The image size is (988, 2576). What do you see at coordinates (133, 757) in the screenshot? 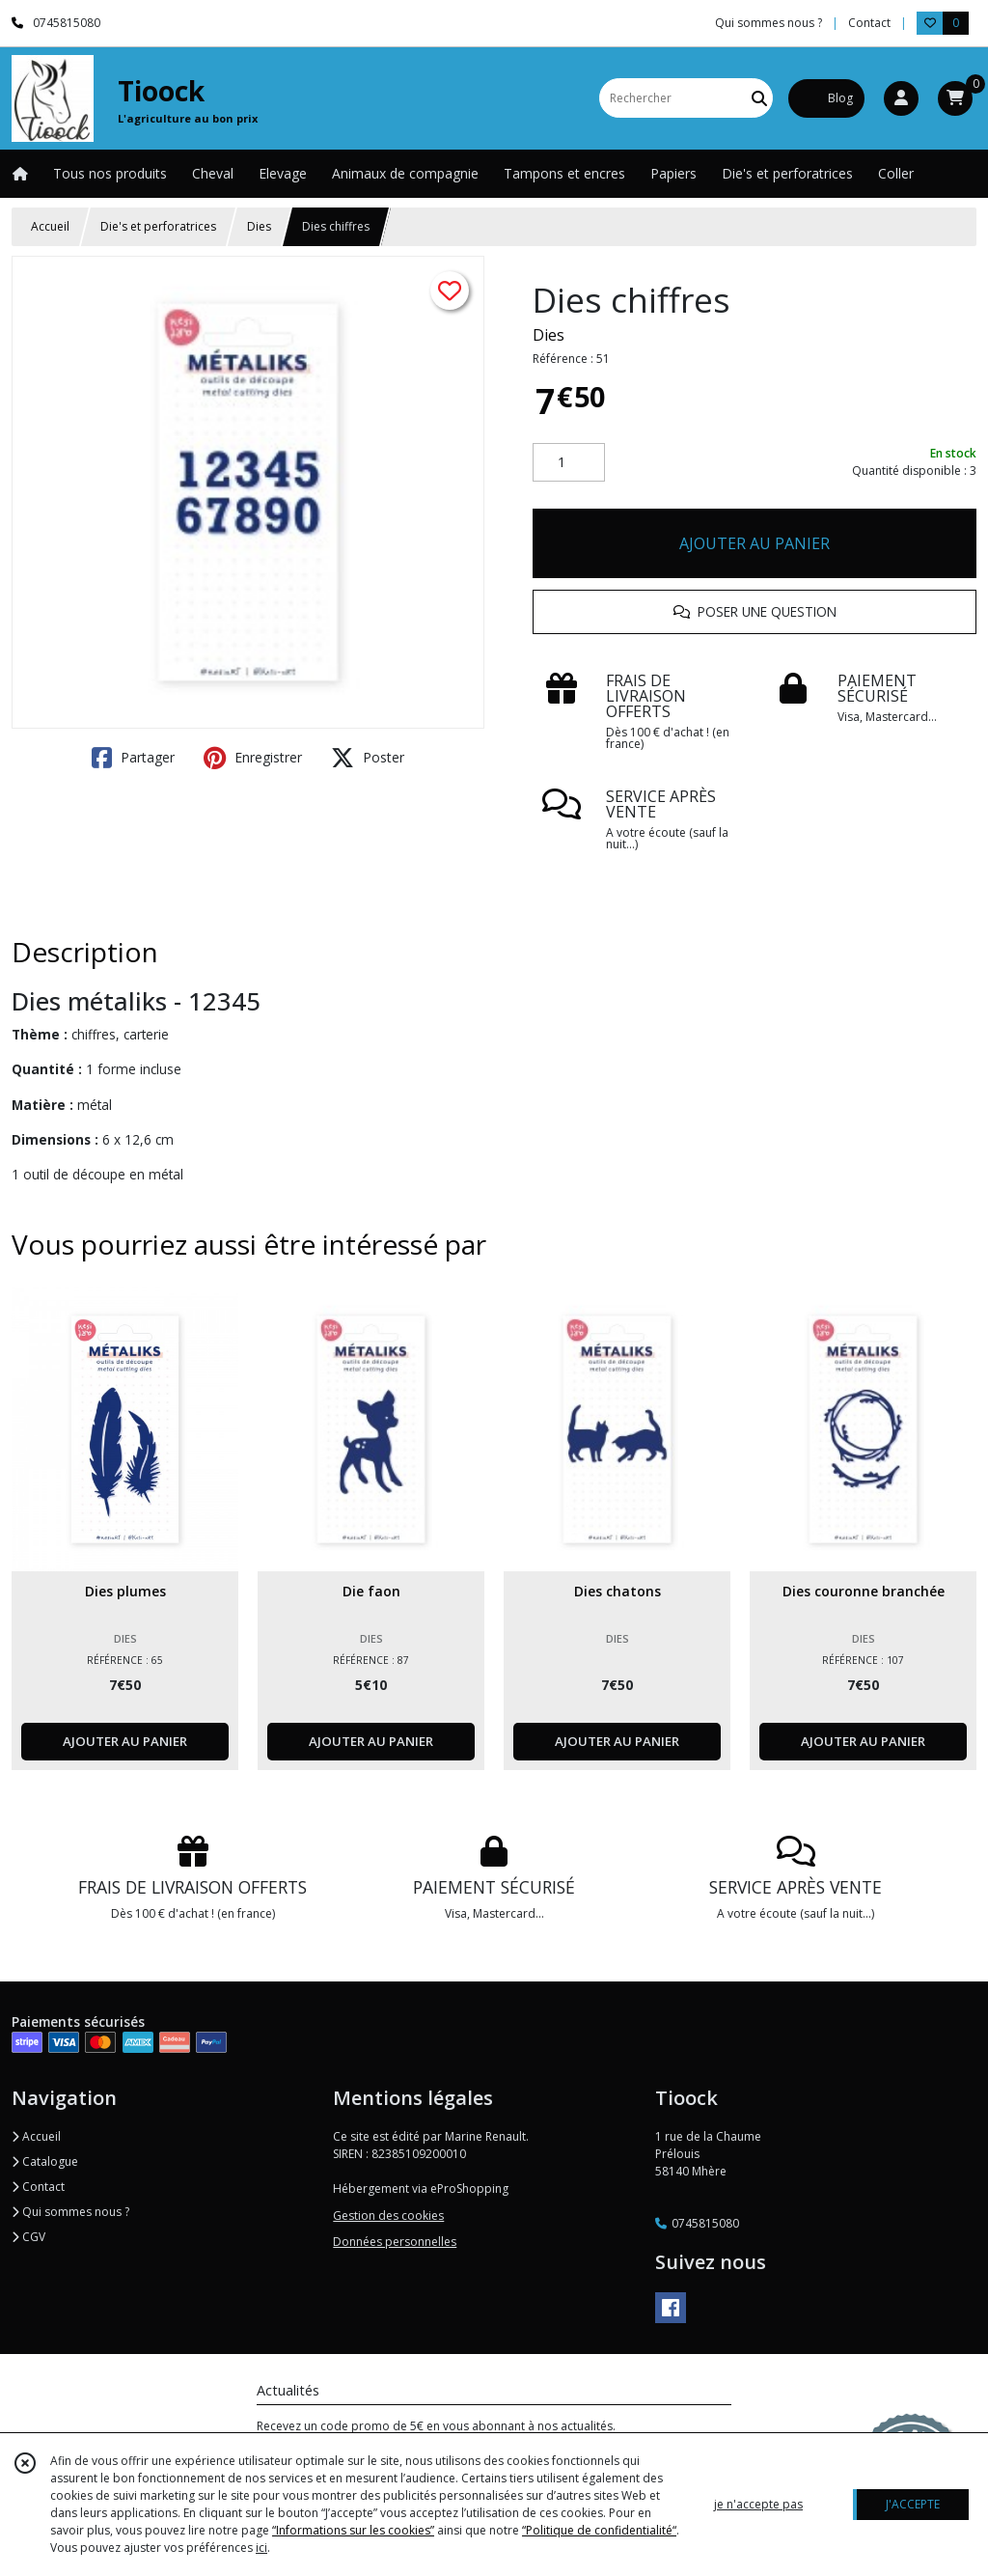
I see `Partager` at bounding box center [133, 757].